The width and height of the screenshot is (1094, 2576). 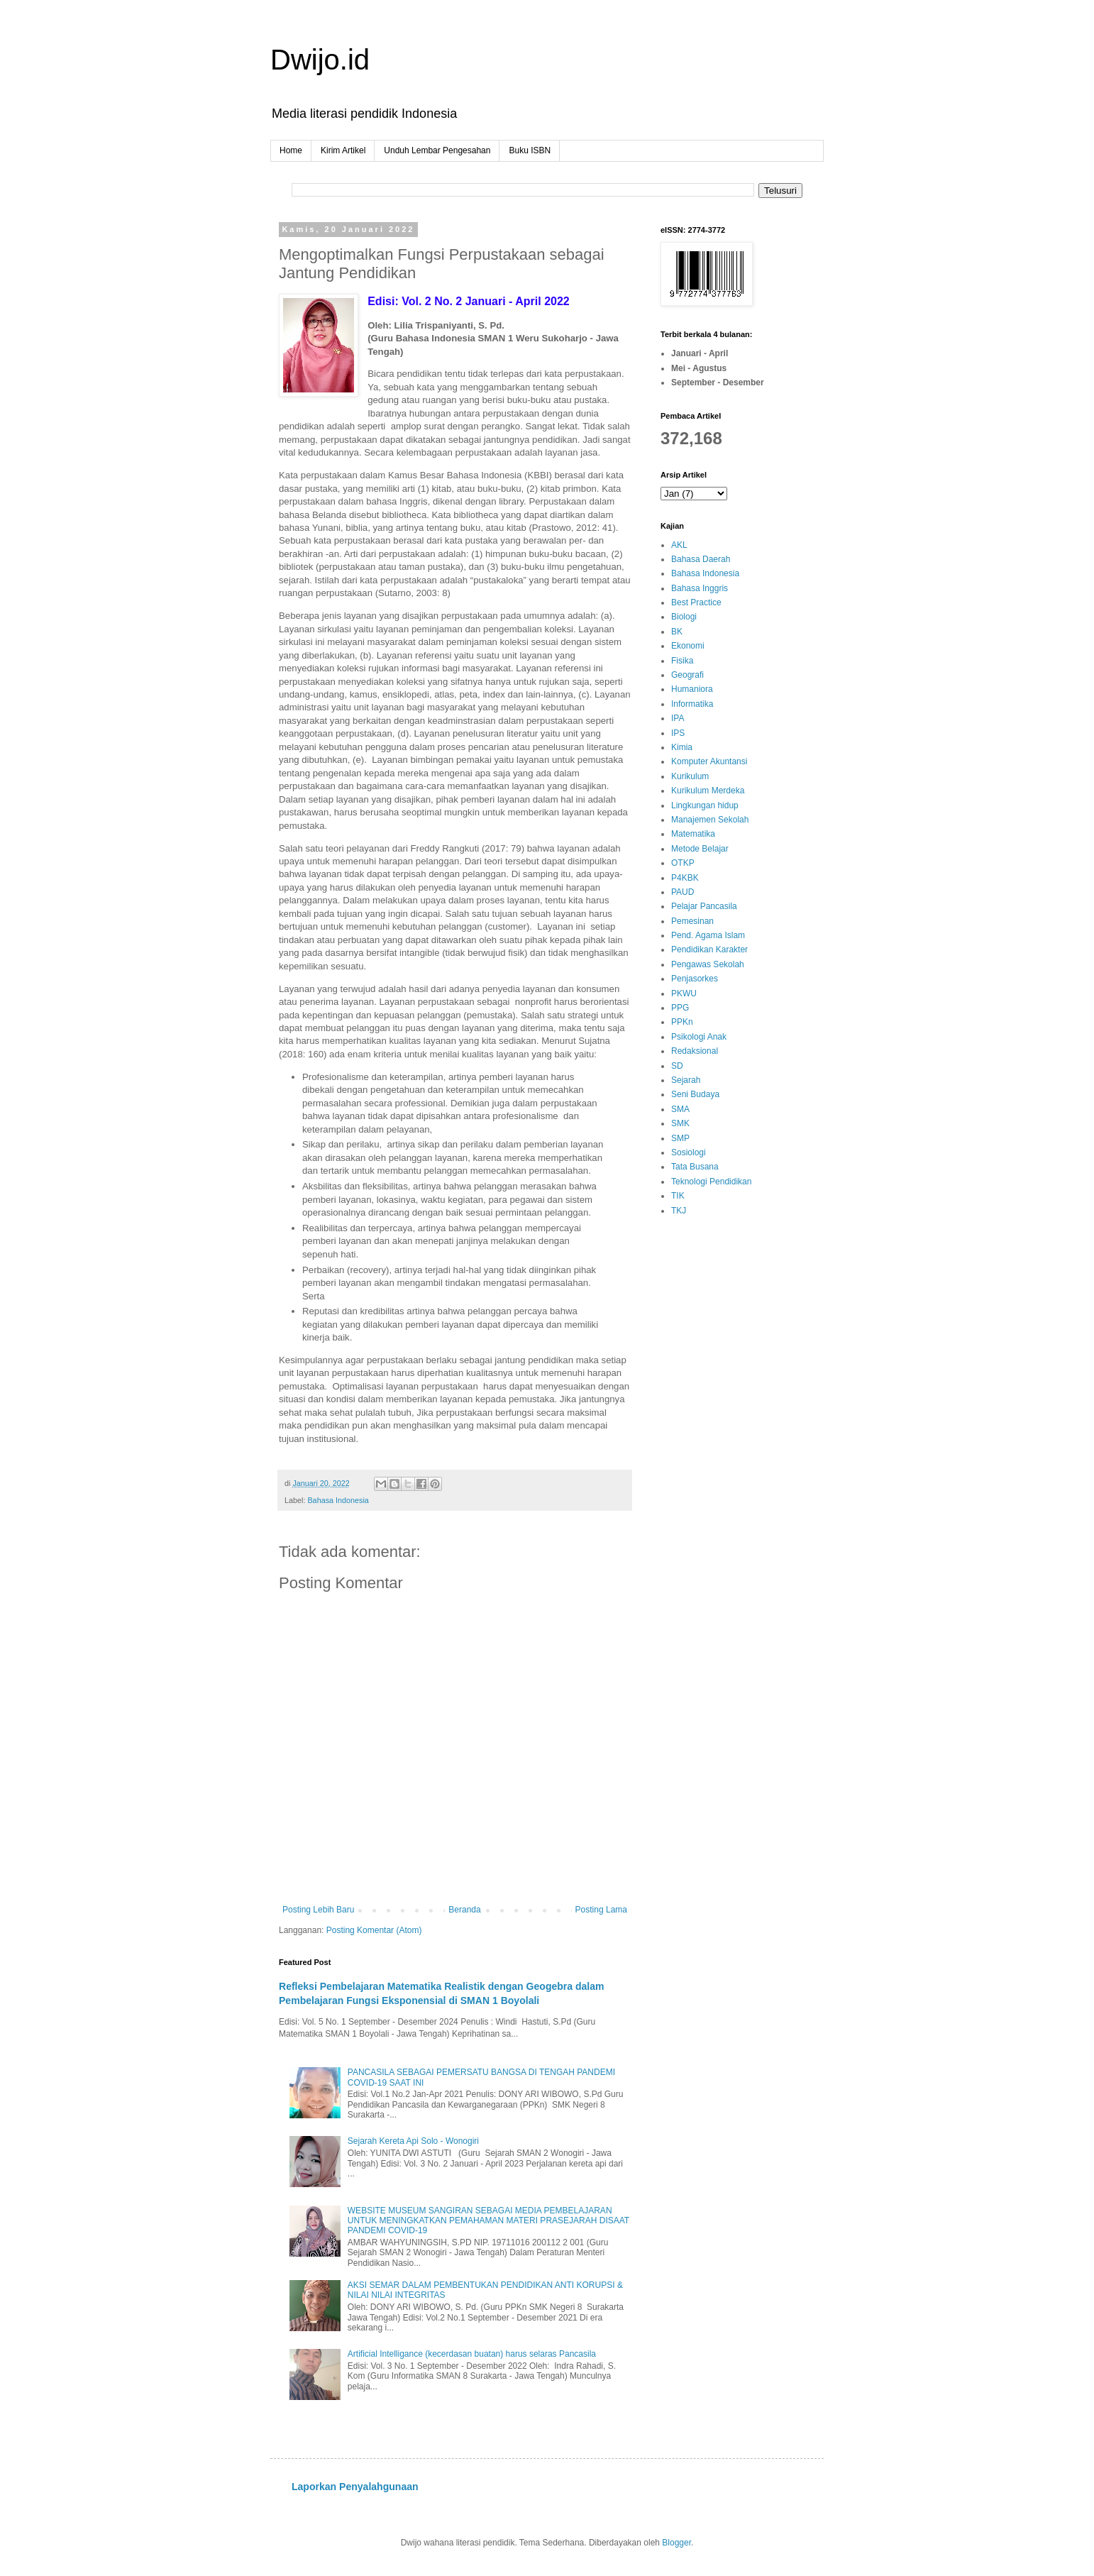 What do you see at coordinates (684, 617) in the screenshot?
I see `Biologi` at bounding box center [684, 617].